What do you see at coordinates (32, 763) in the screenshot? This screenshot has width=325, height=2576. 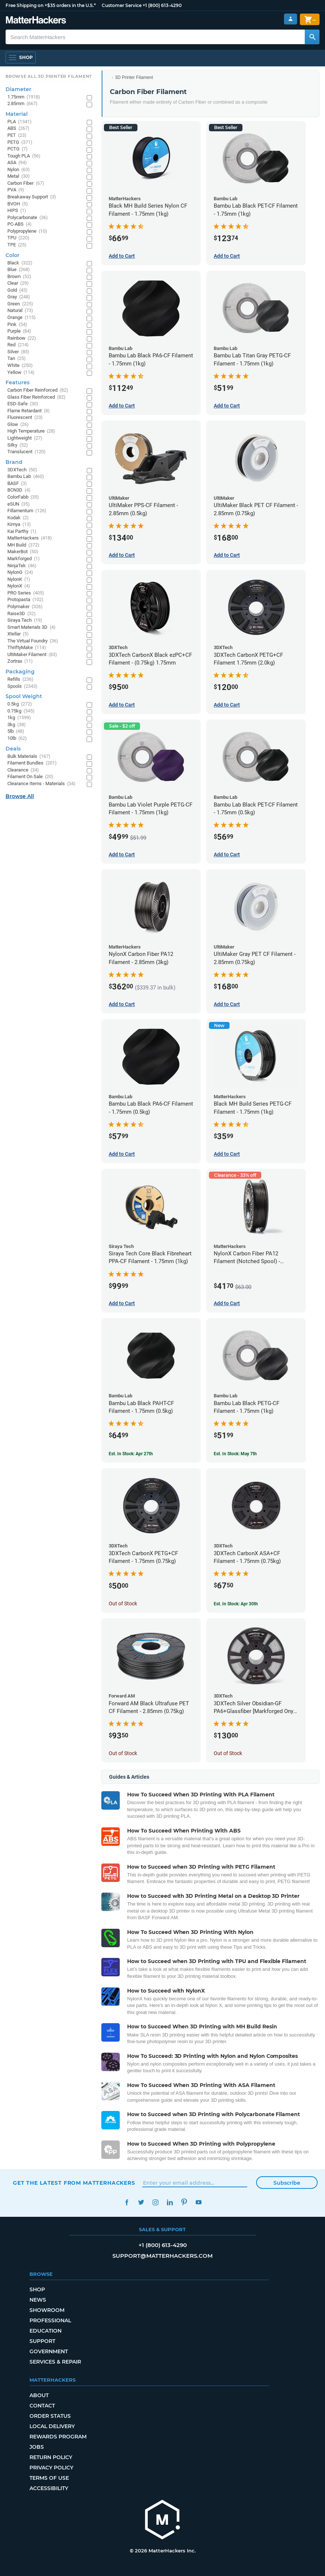 I see `Filament Bundles` at bounding box center [32, 763].